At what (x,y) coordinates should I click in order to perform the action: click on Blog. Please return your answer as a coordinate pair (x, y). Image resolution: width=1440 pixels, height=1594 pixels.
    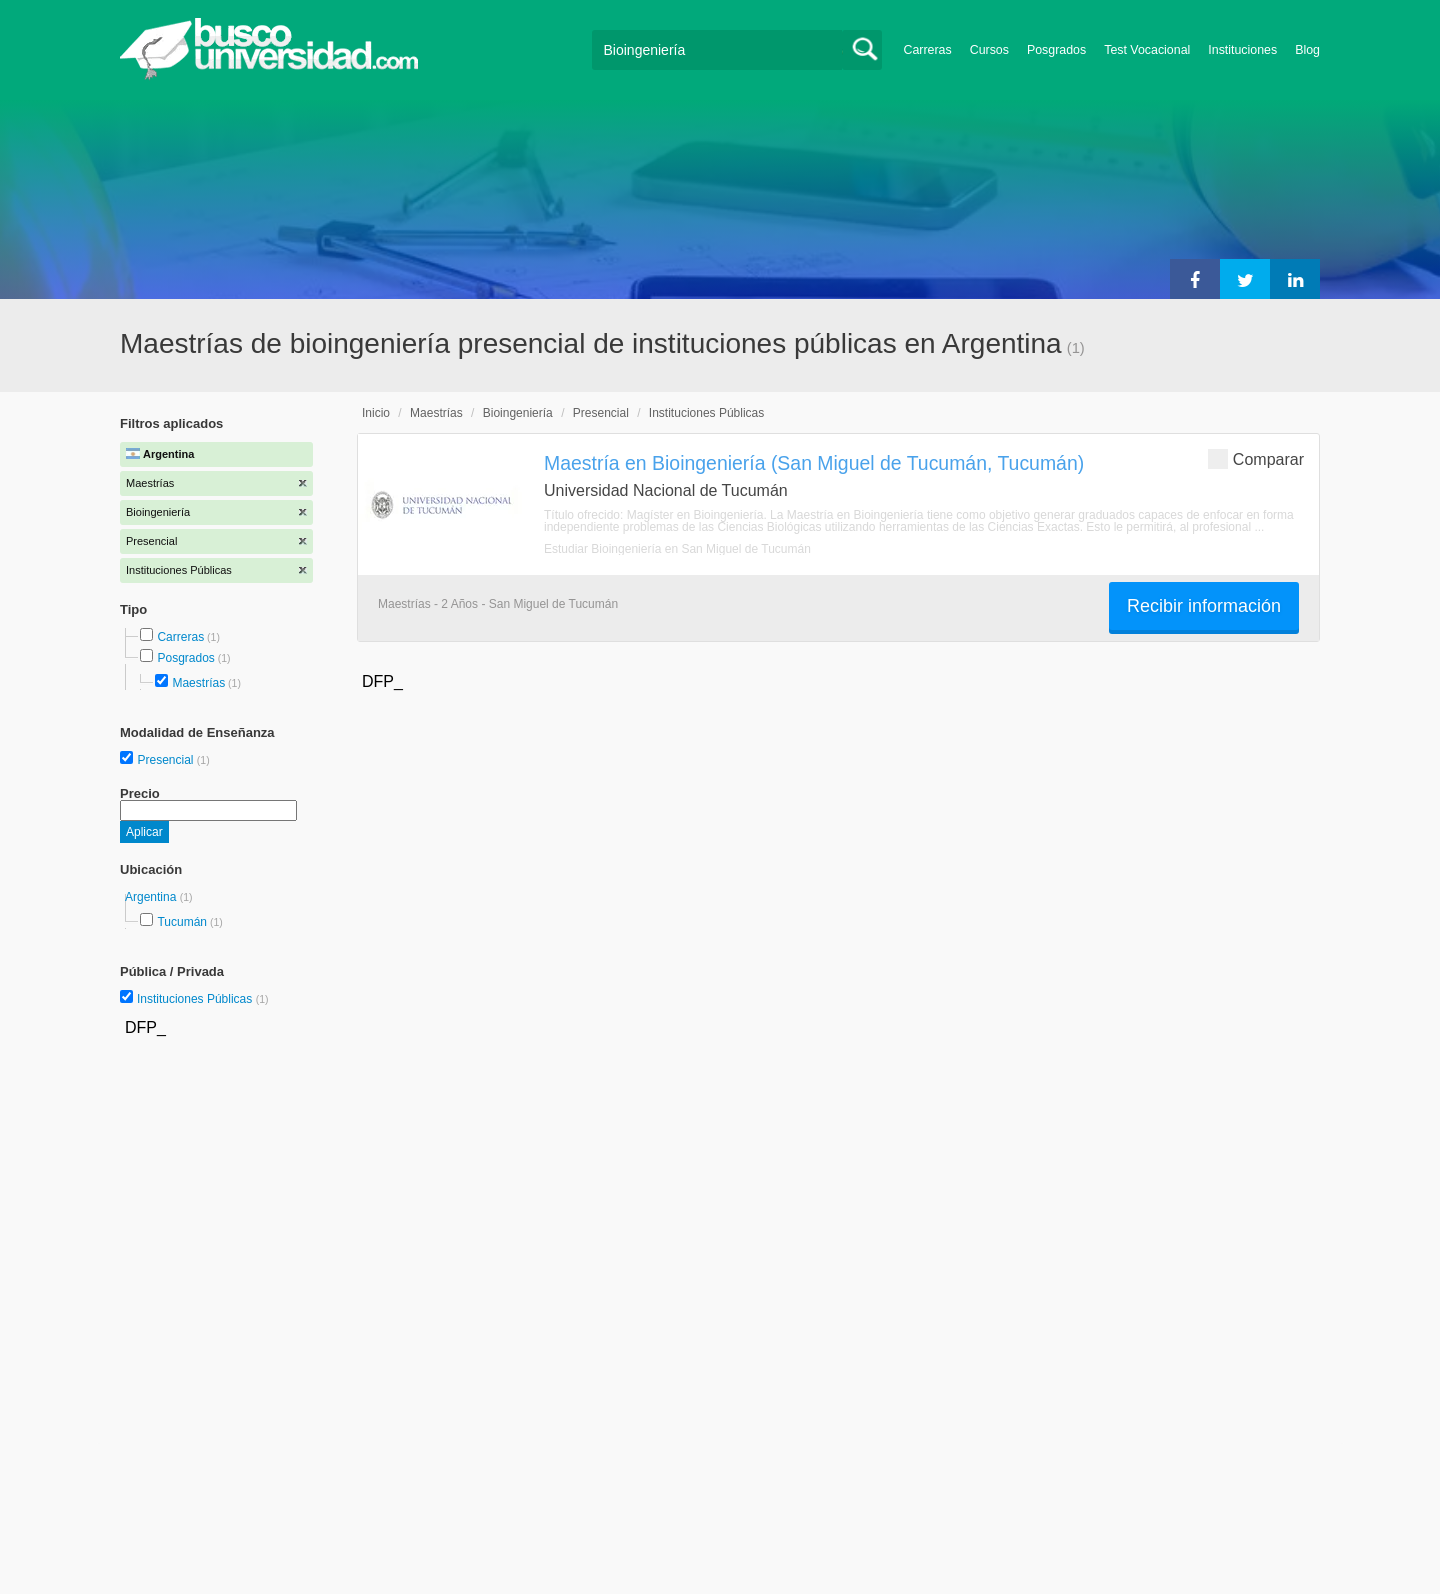
    Looking at the image, I should click on (1307, 50).